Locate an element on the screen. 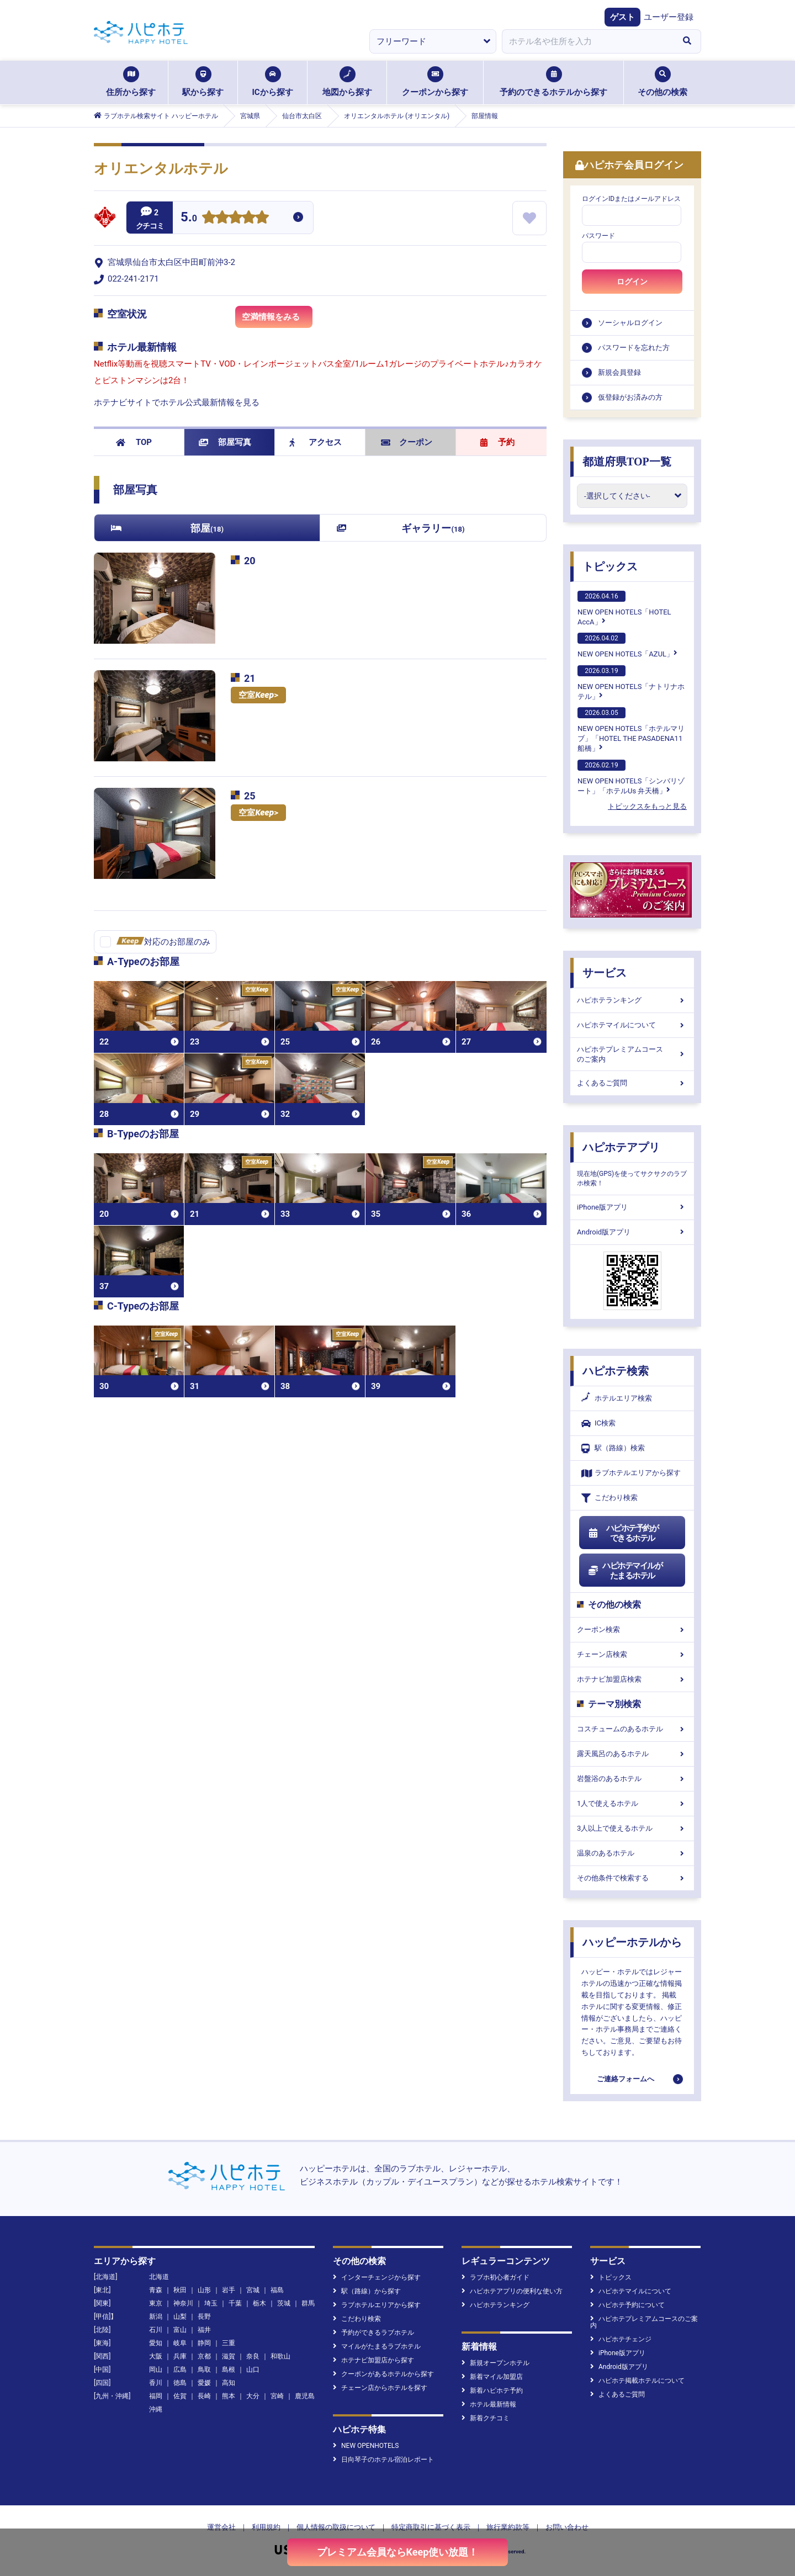 This screenshot has height=2576, width=795. 滋賀 is located at coordinates (228, 2356).